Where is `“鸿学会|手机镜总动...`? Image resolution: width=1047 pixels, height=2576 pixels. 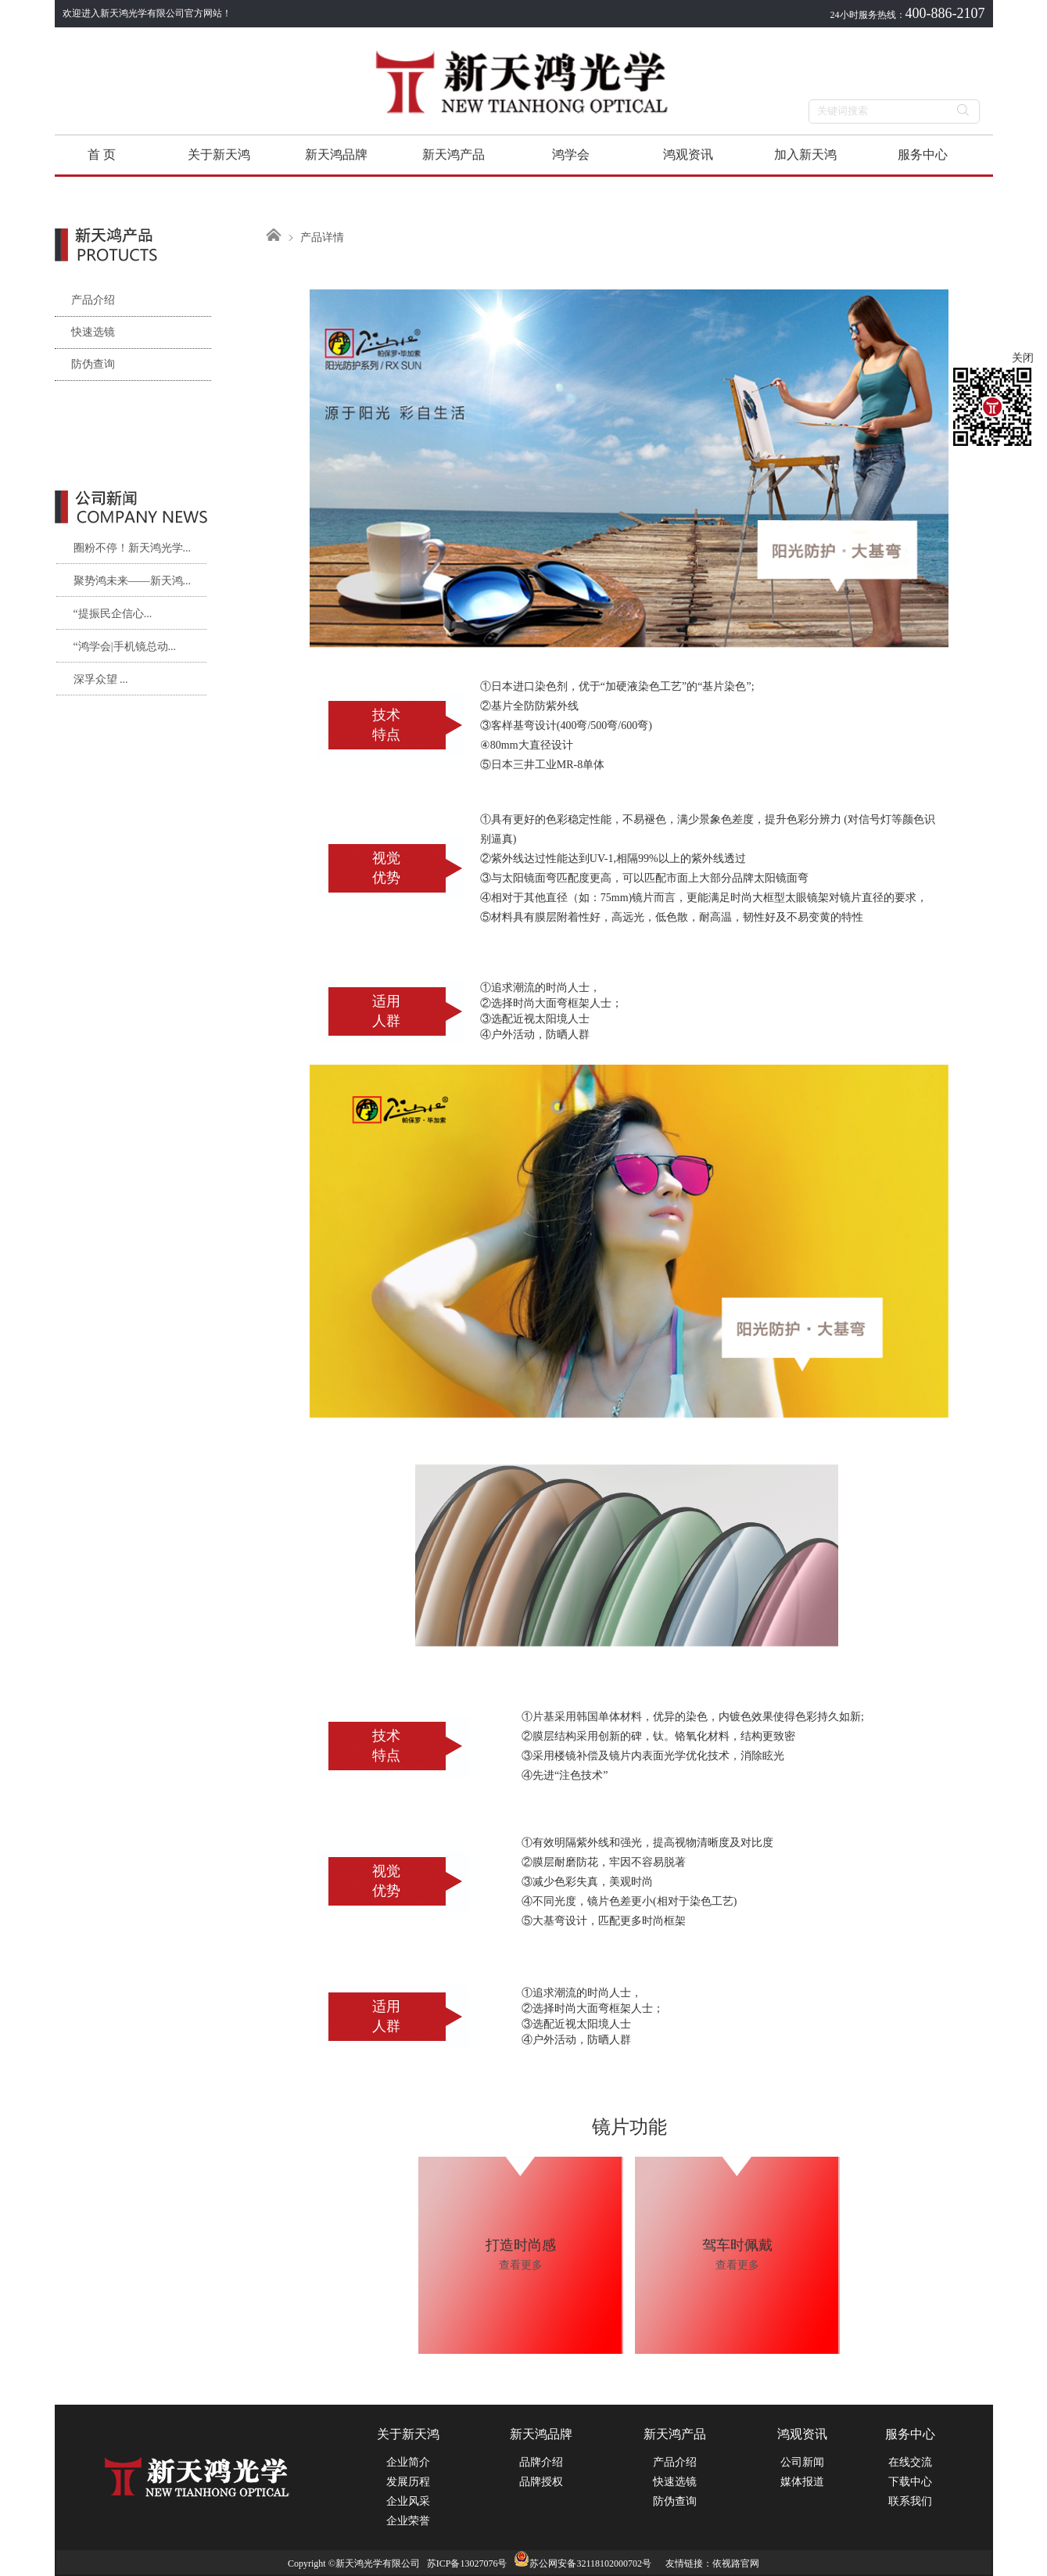
“鸿学会|手机镜总动... is located at coordinates (125, 646).